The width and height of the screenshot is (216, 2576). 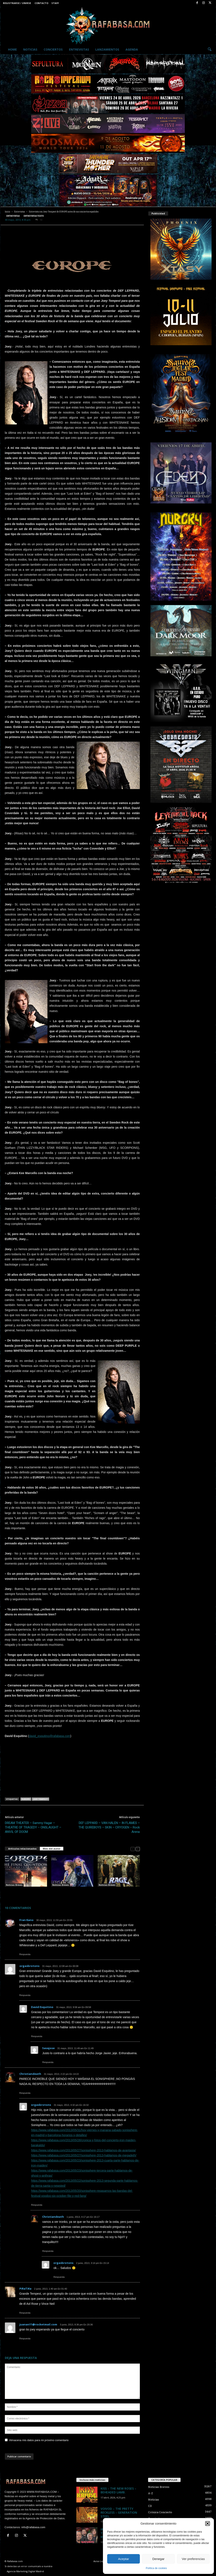 What do you see at coordinates (26, 1799) in the screenshot?
I see `EUROPE` at bounding box center [26, 1799].